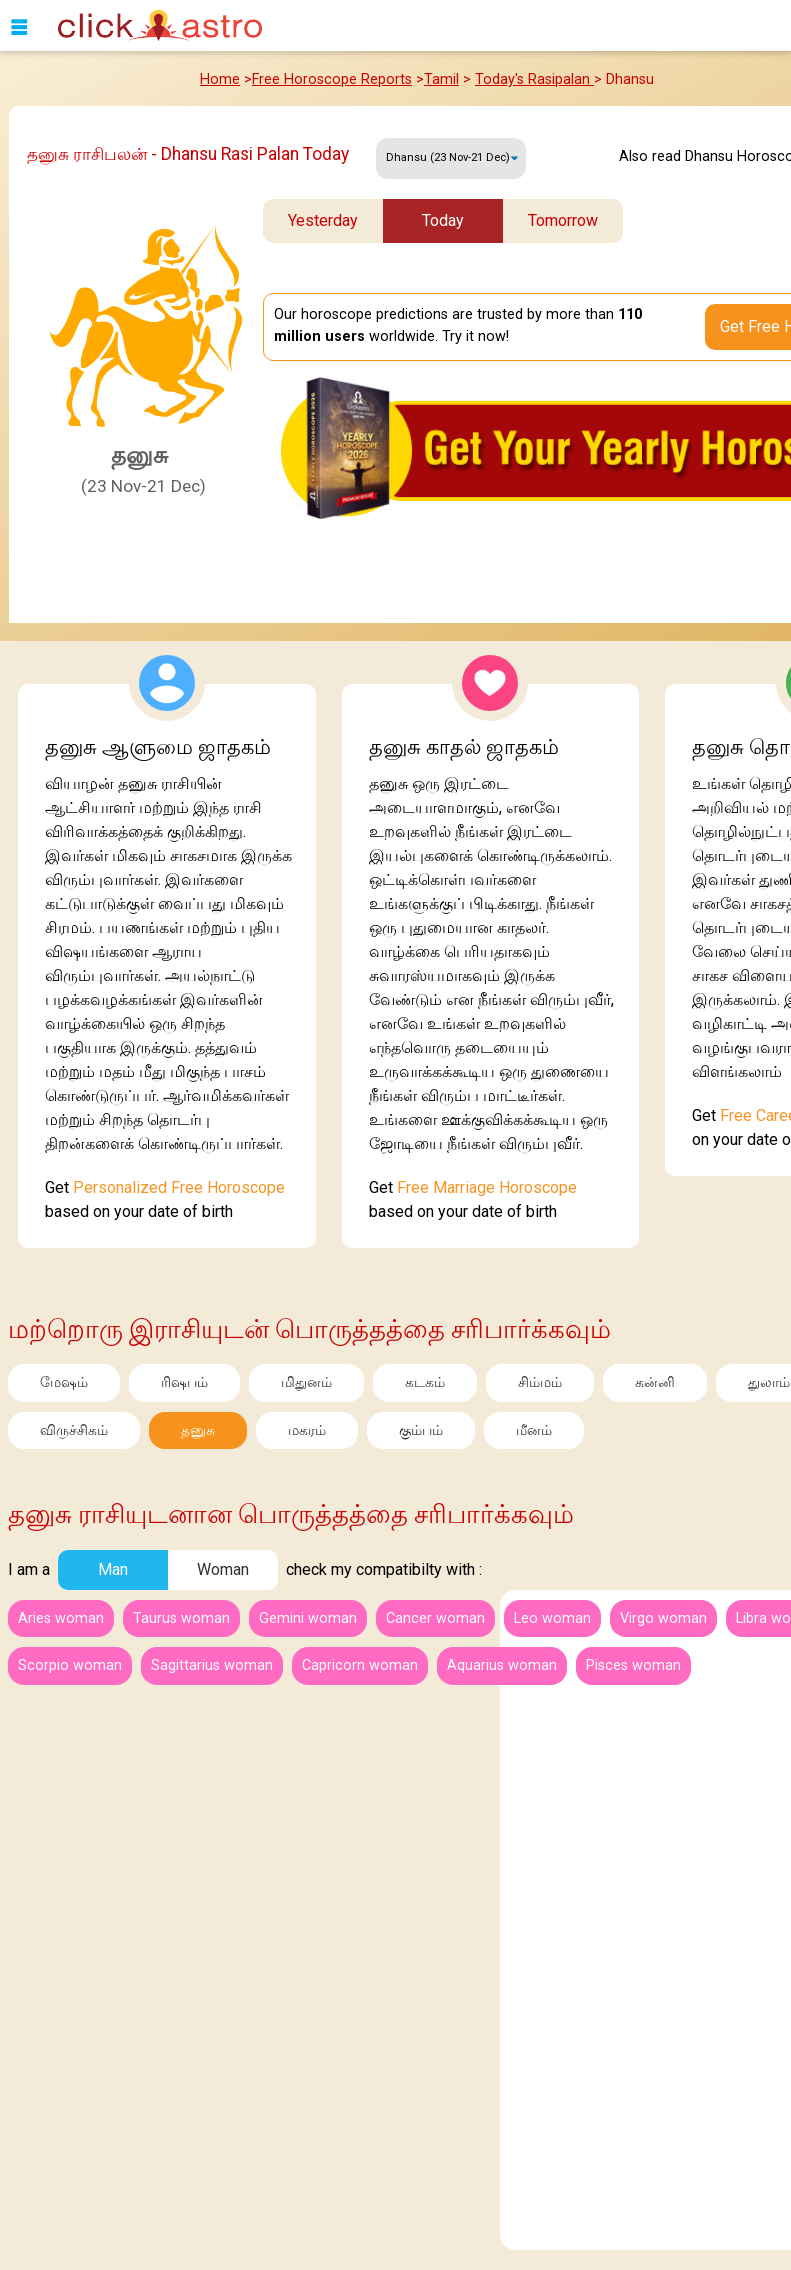 This screenshot has height=2270, width=791. Describe the element at coordinates (64, 1382) in the screenshot. I see `மேஷம்` at that location.